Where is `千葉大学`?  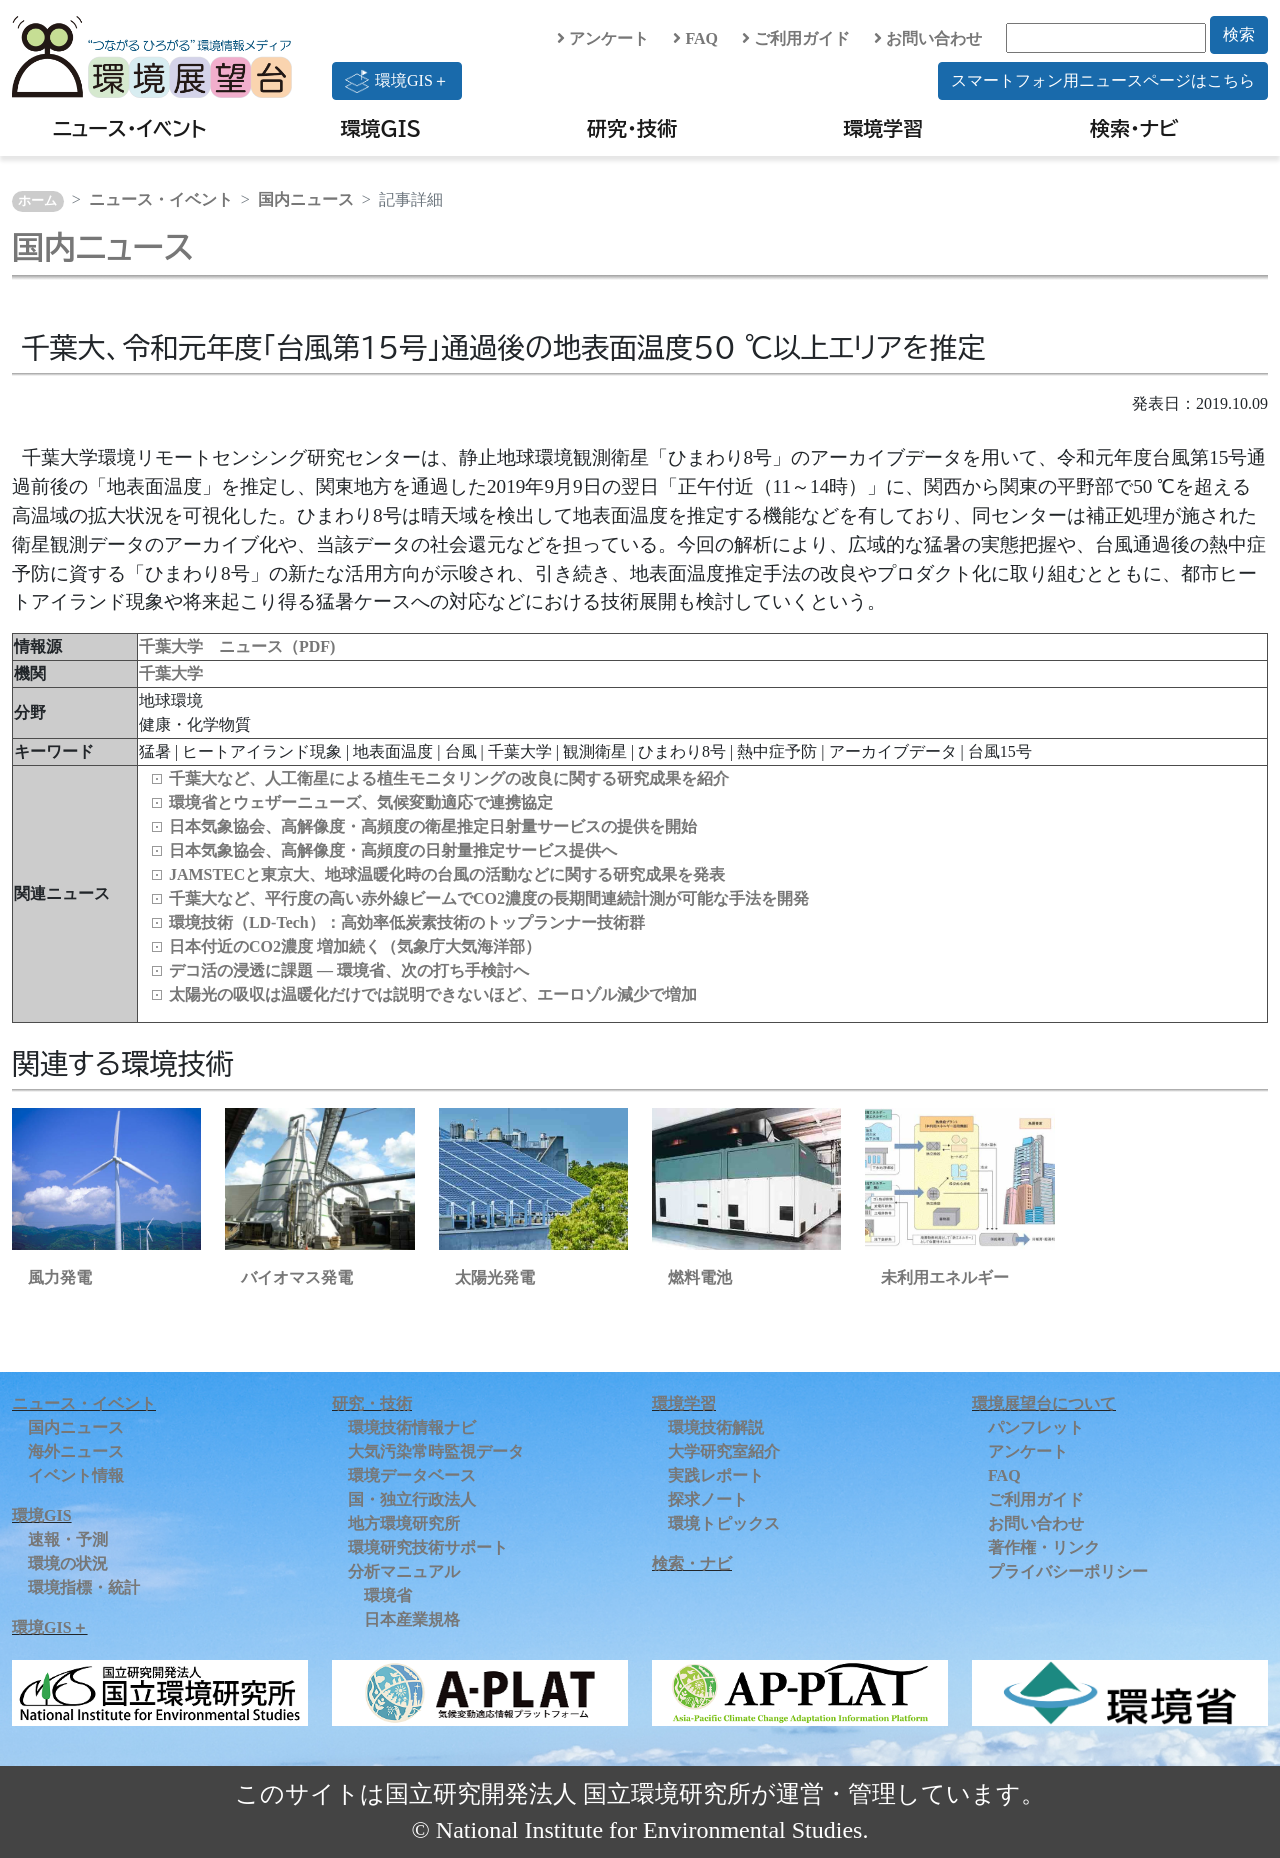 千葉大学 is located at coordinates (171, 673).